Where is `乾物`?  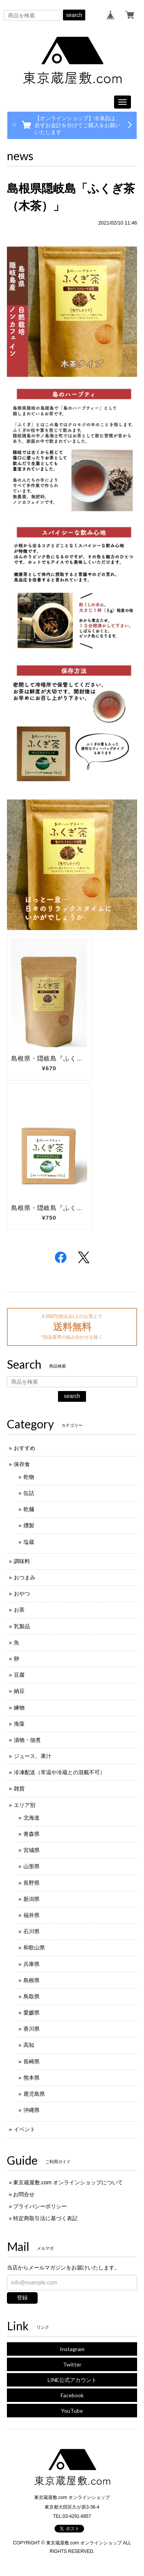
乾物 is located at coordinates (28, 1477).